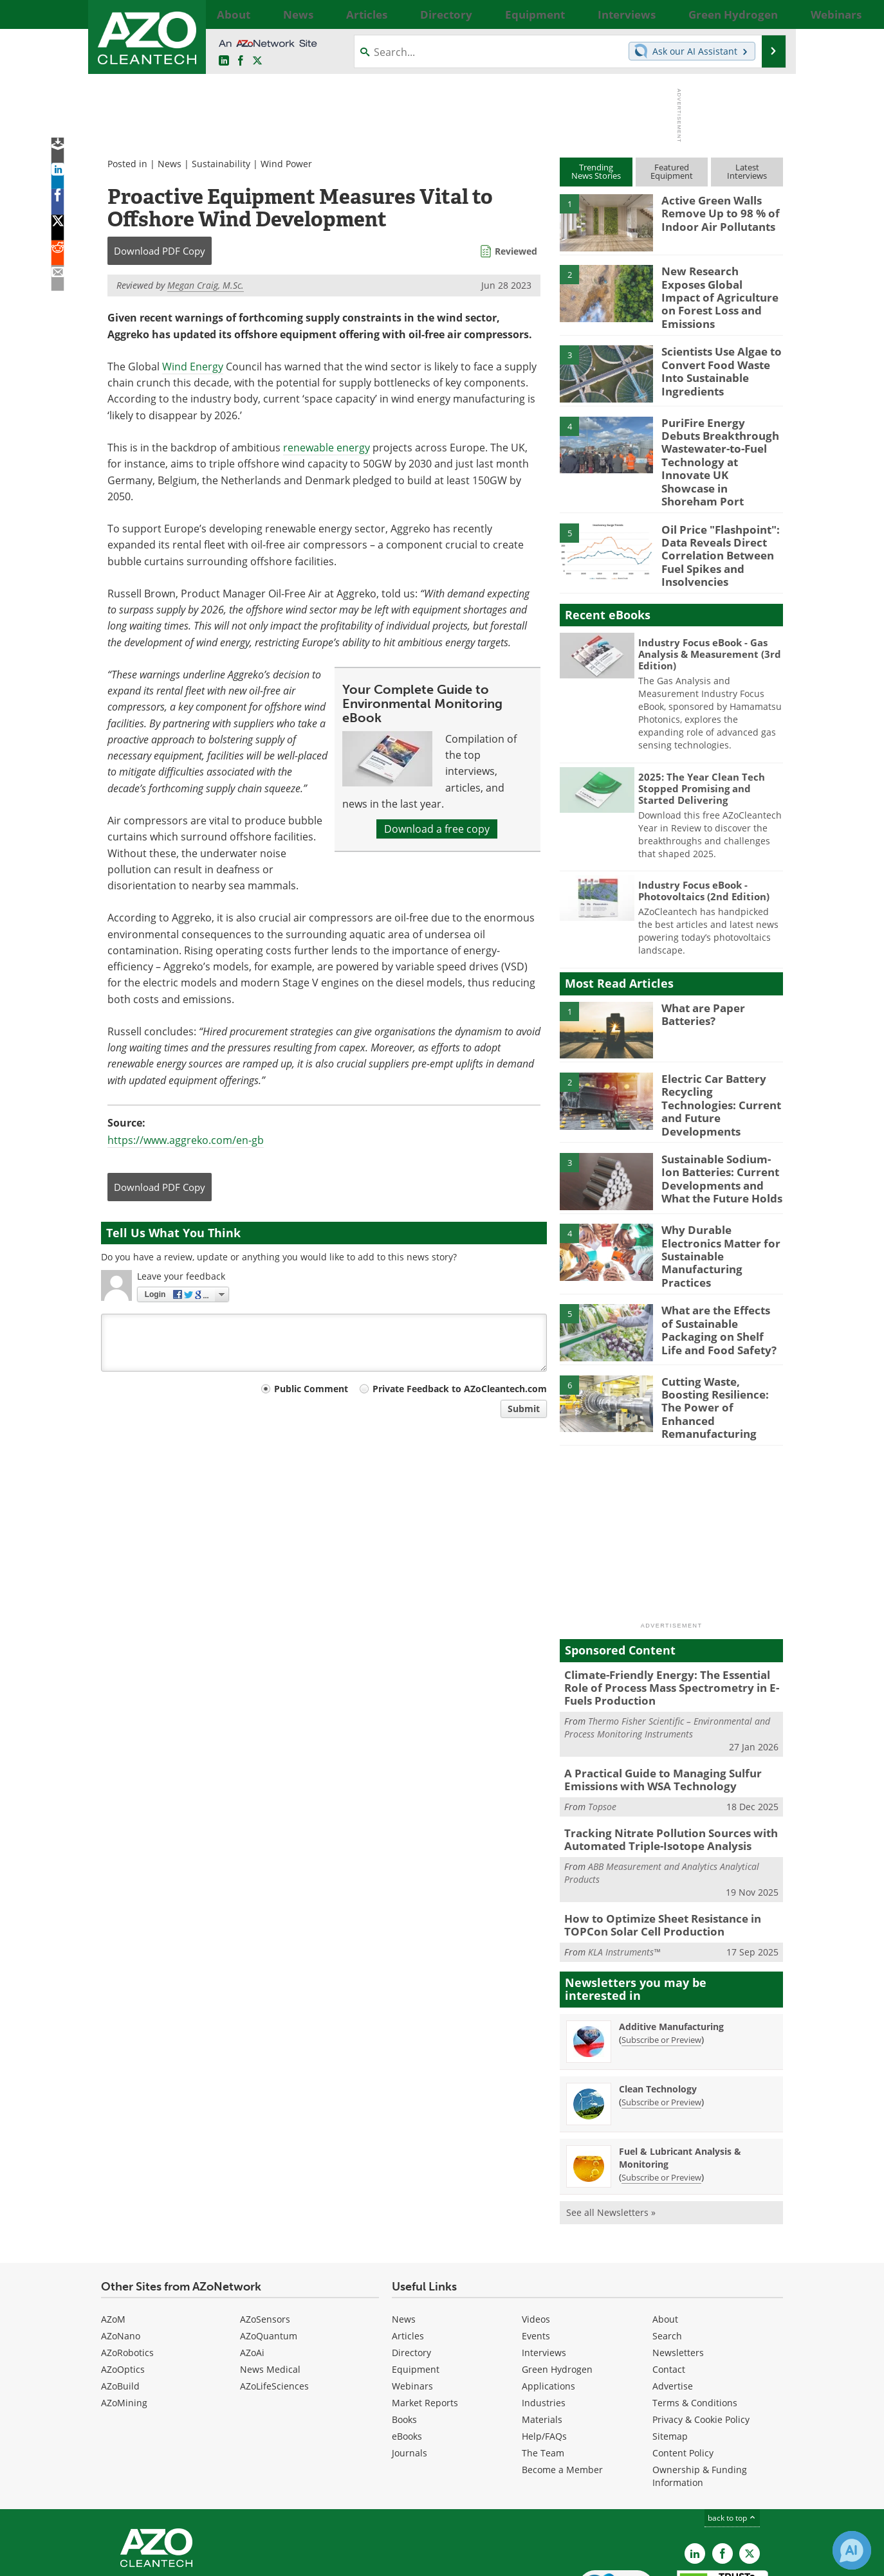 This screenshot has width=884, height=2576. I want to click on See all Newsletters », so click(611, 2131).